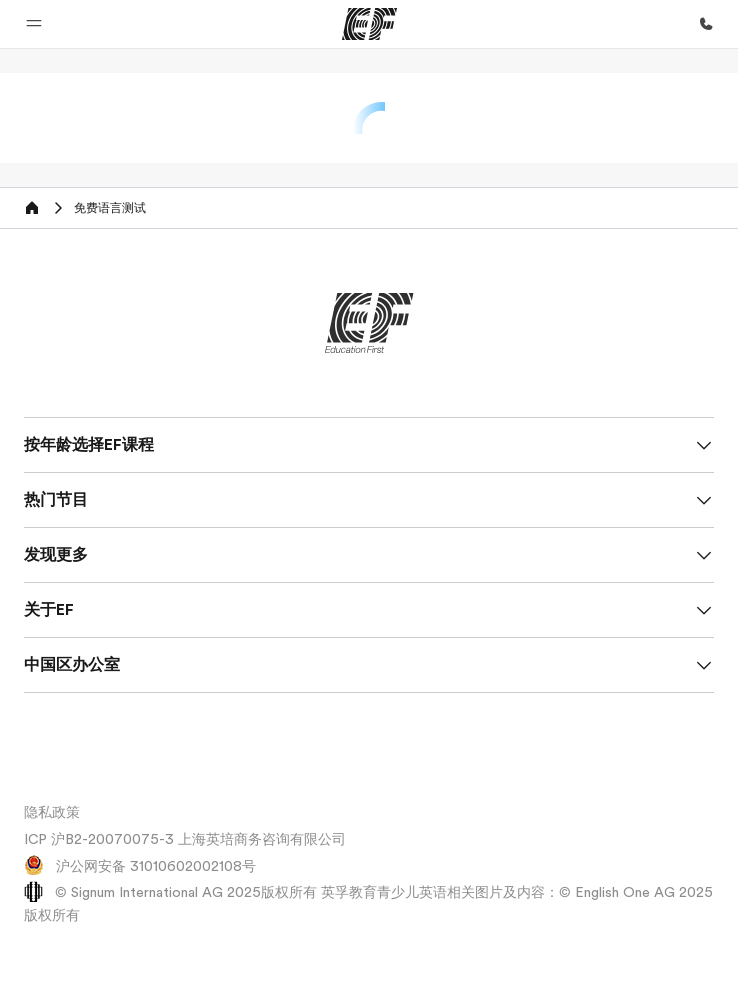  I want to click on [致电我们], so click(706, 24).